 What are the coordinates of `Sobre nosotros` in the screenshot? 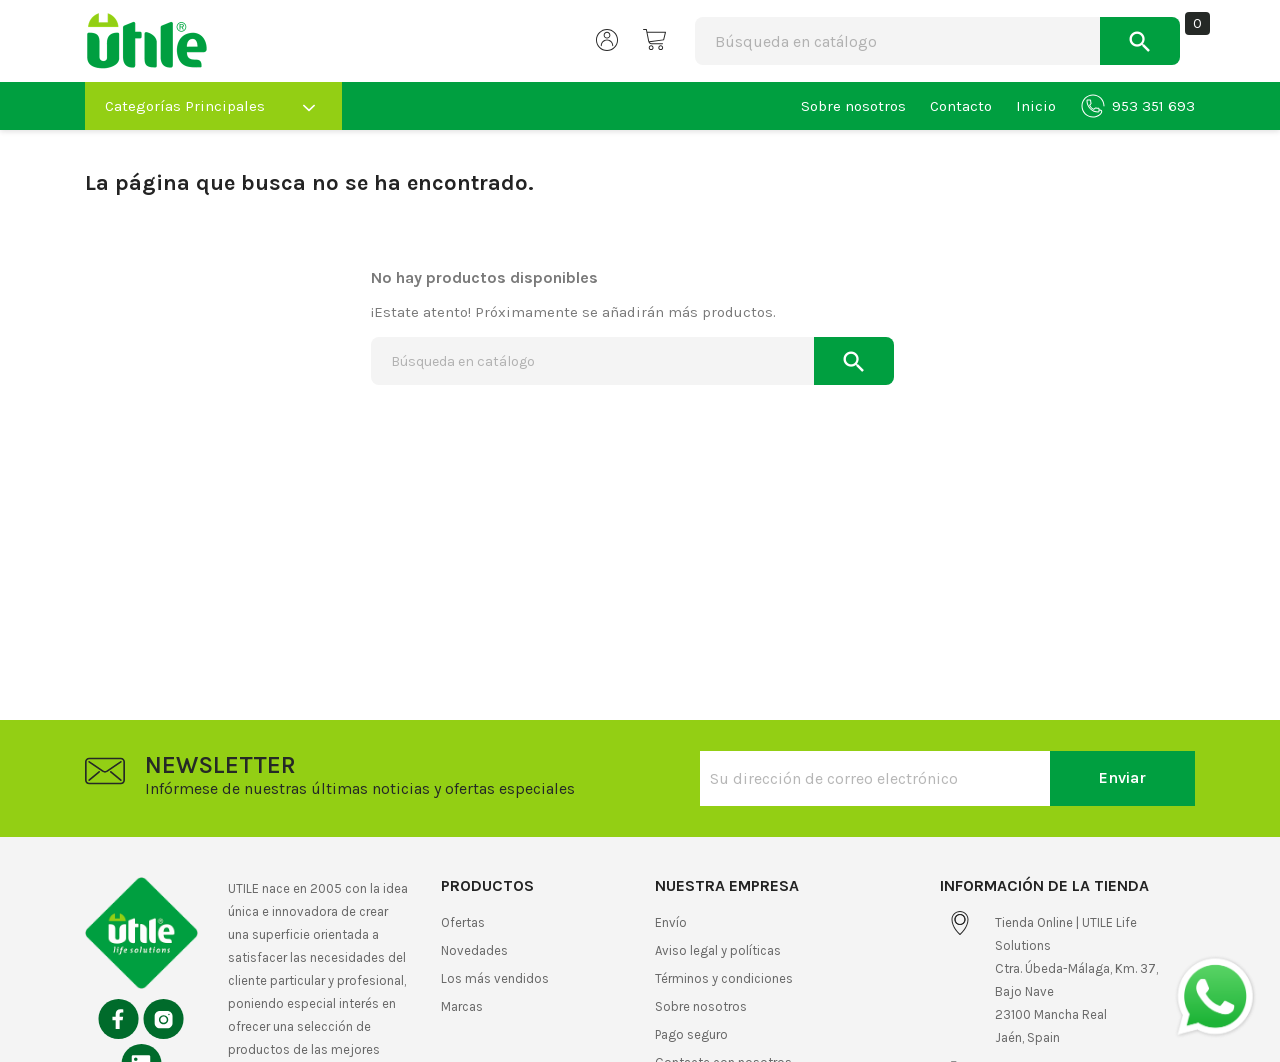 It's located at (853, 106).